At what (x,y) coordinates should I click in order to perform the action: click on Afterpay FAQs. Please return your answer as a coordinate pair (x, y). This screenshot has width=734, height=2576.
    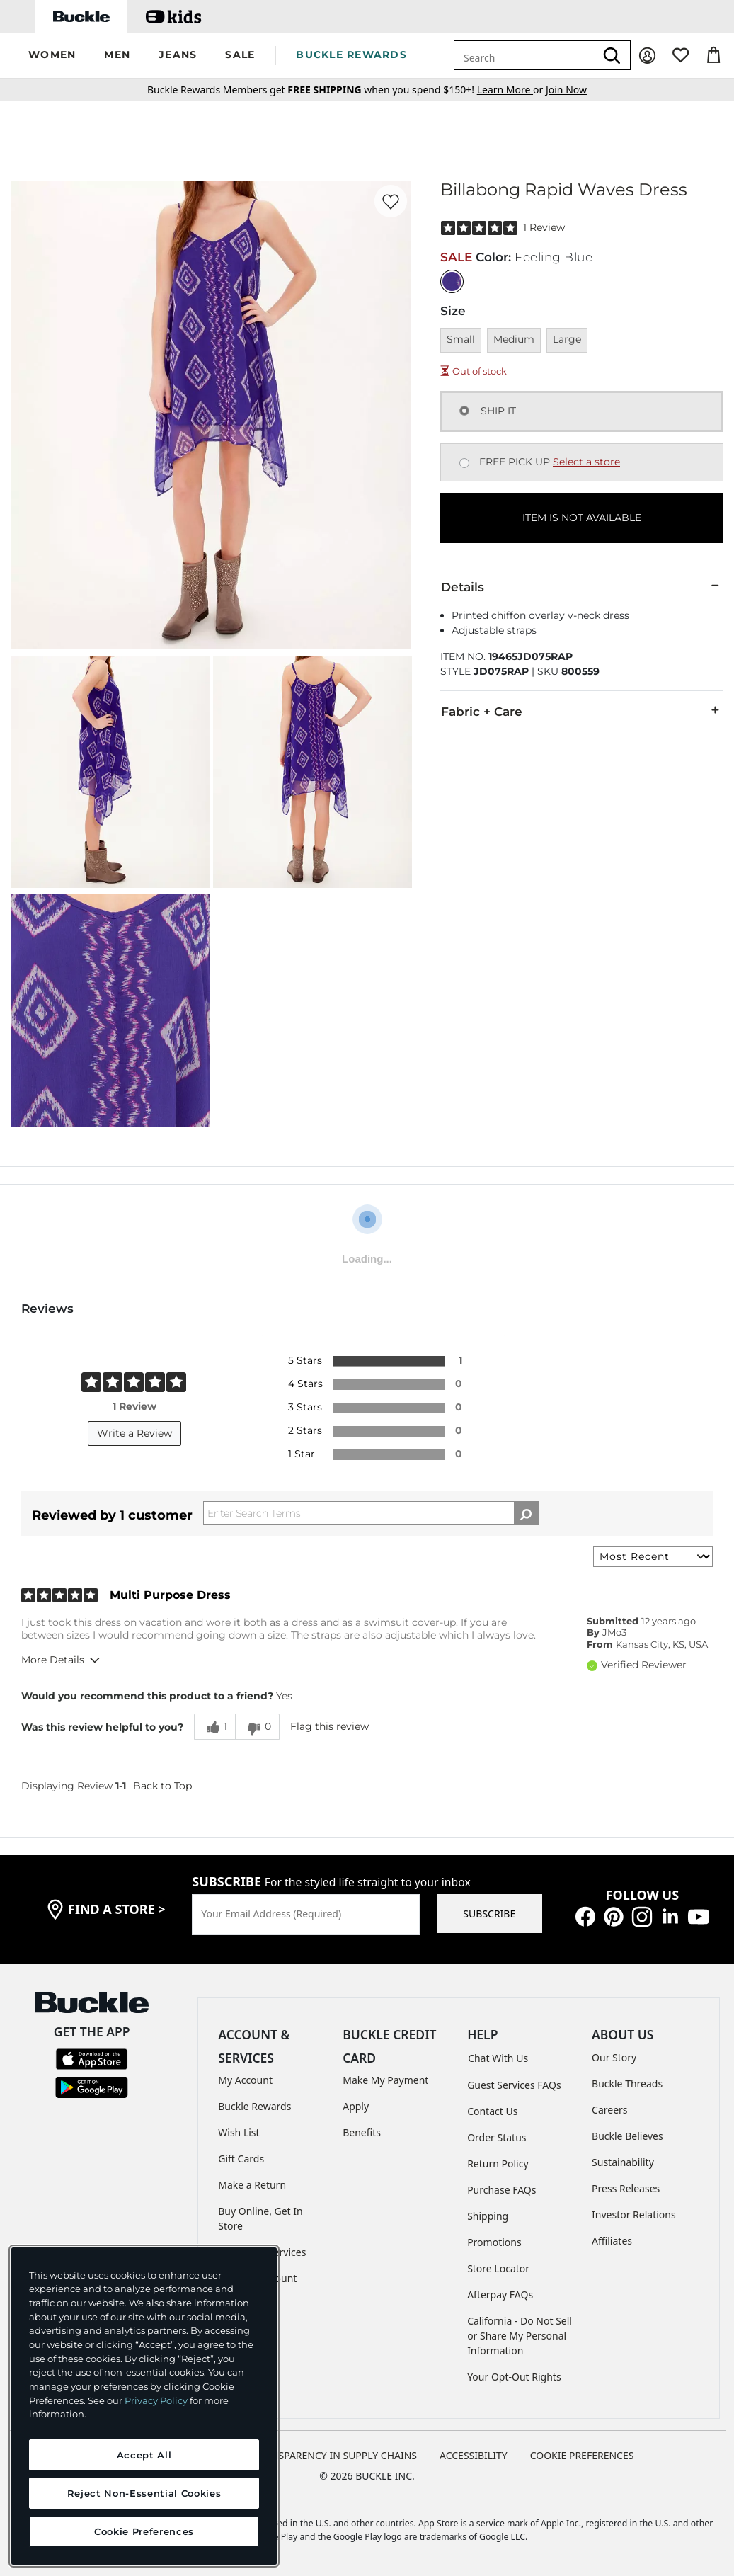
    Looking at the image, I should click on (500, 2294).